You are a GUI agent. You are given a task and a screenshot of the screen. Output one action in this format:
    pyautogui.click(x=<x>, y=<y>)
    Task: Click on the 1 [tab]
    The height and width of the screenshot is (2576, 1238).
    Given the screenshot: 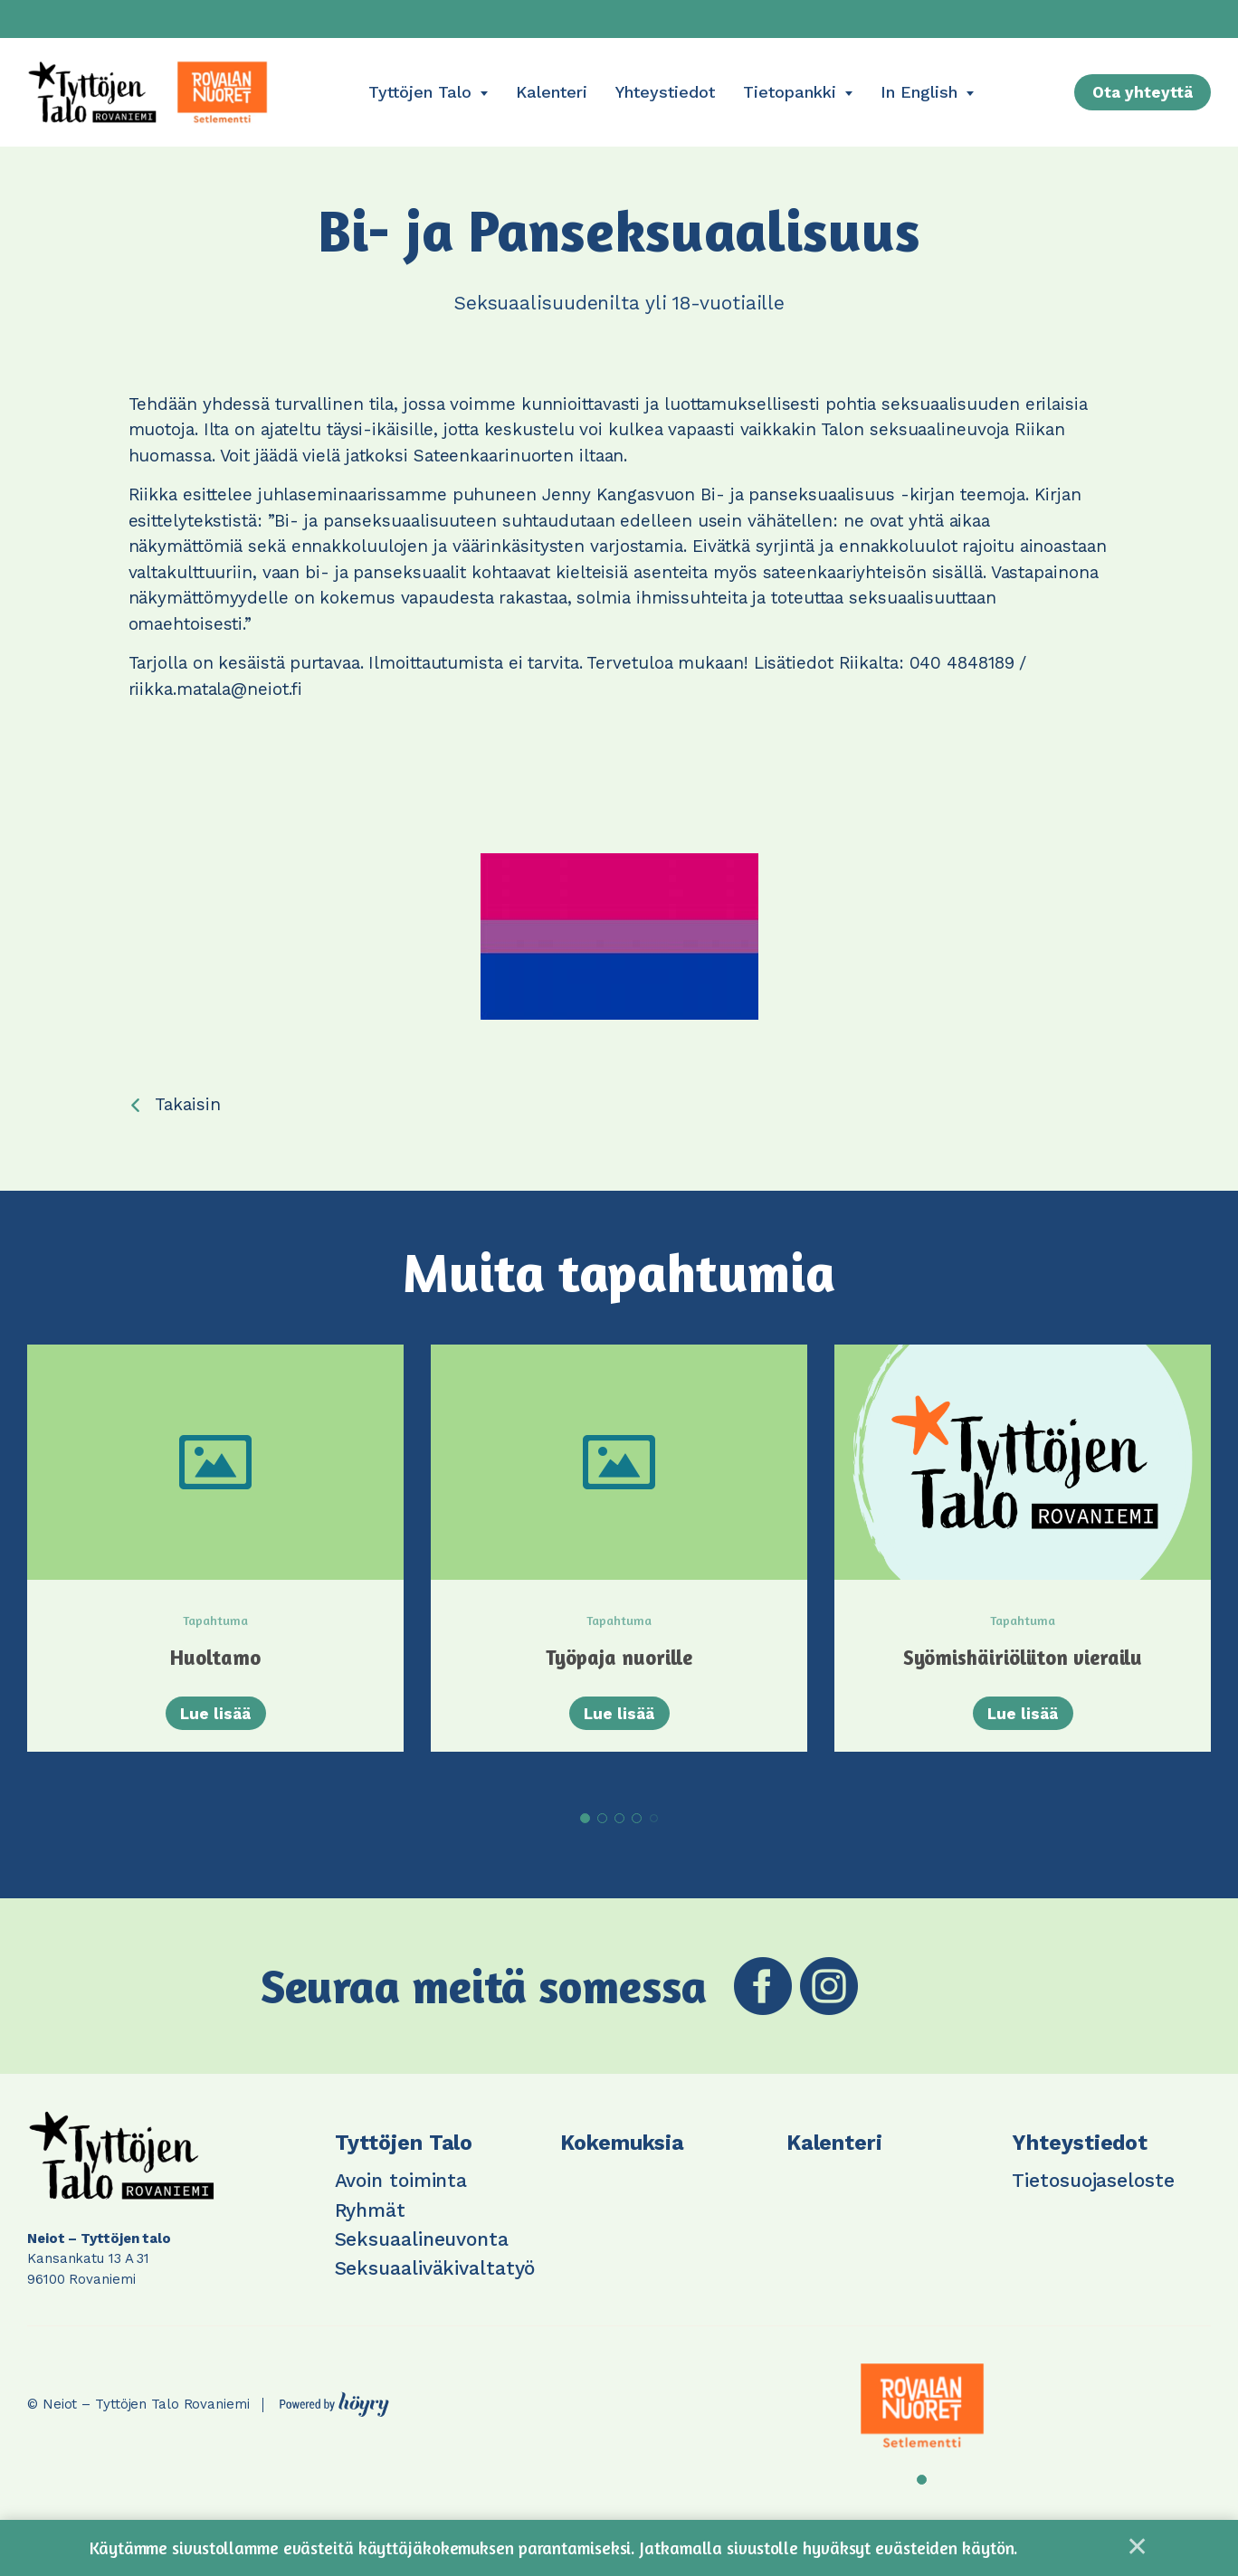 What is the action you would take?
    pyautogui.click(x=585, y=1835)
    